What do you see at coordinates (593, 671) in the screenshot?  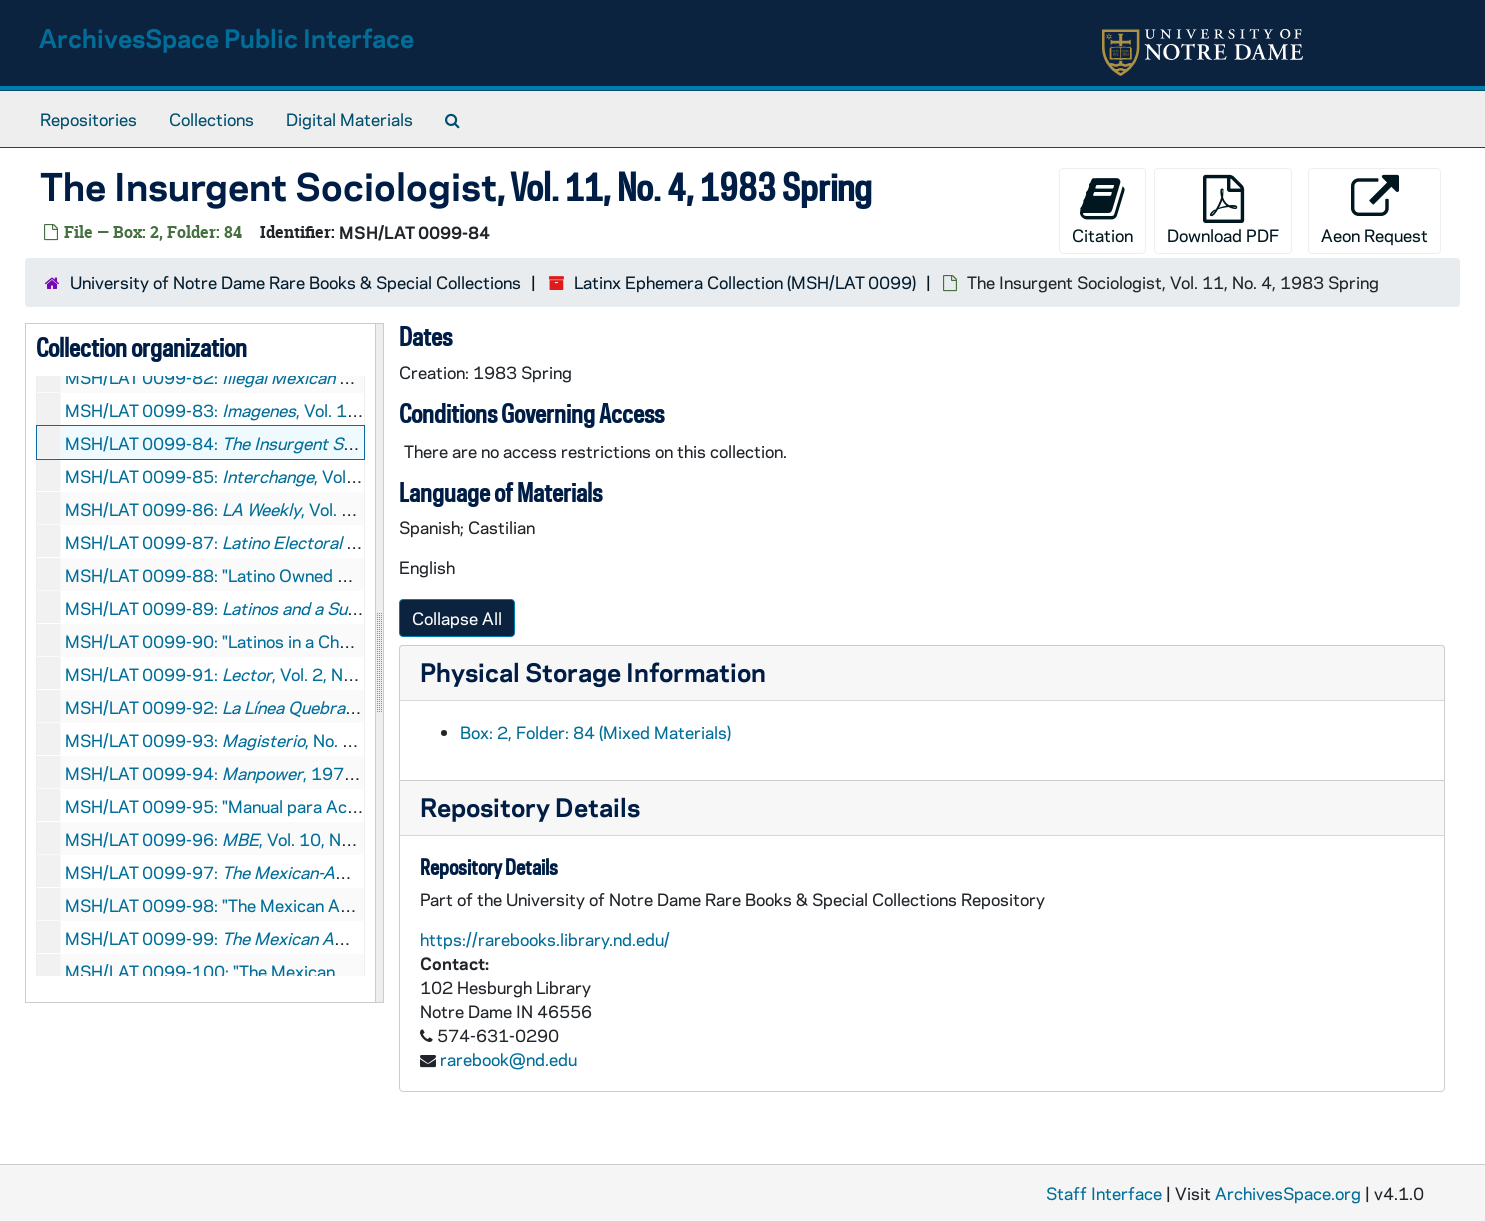 I see `Physical Storage Information` at bounding box center [593, 671].